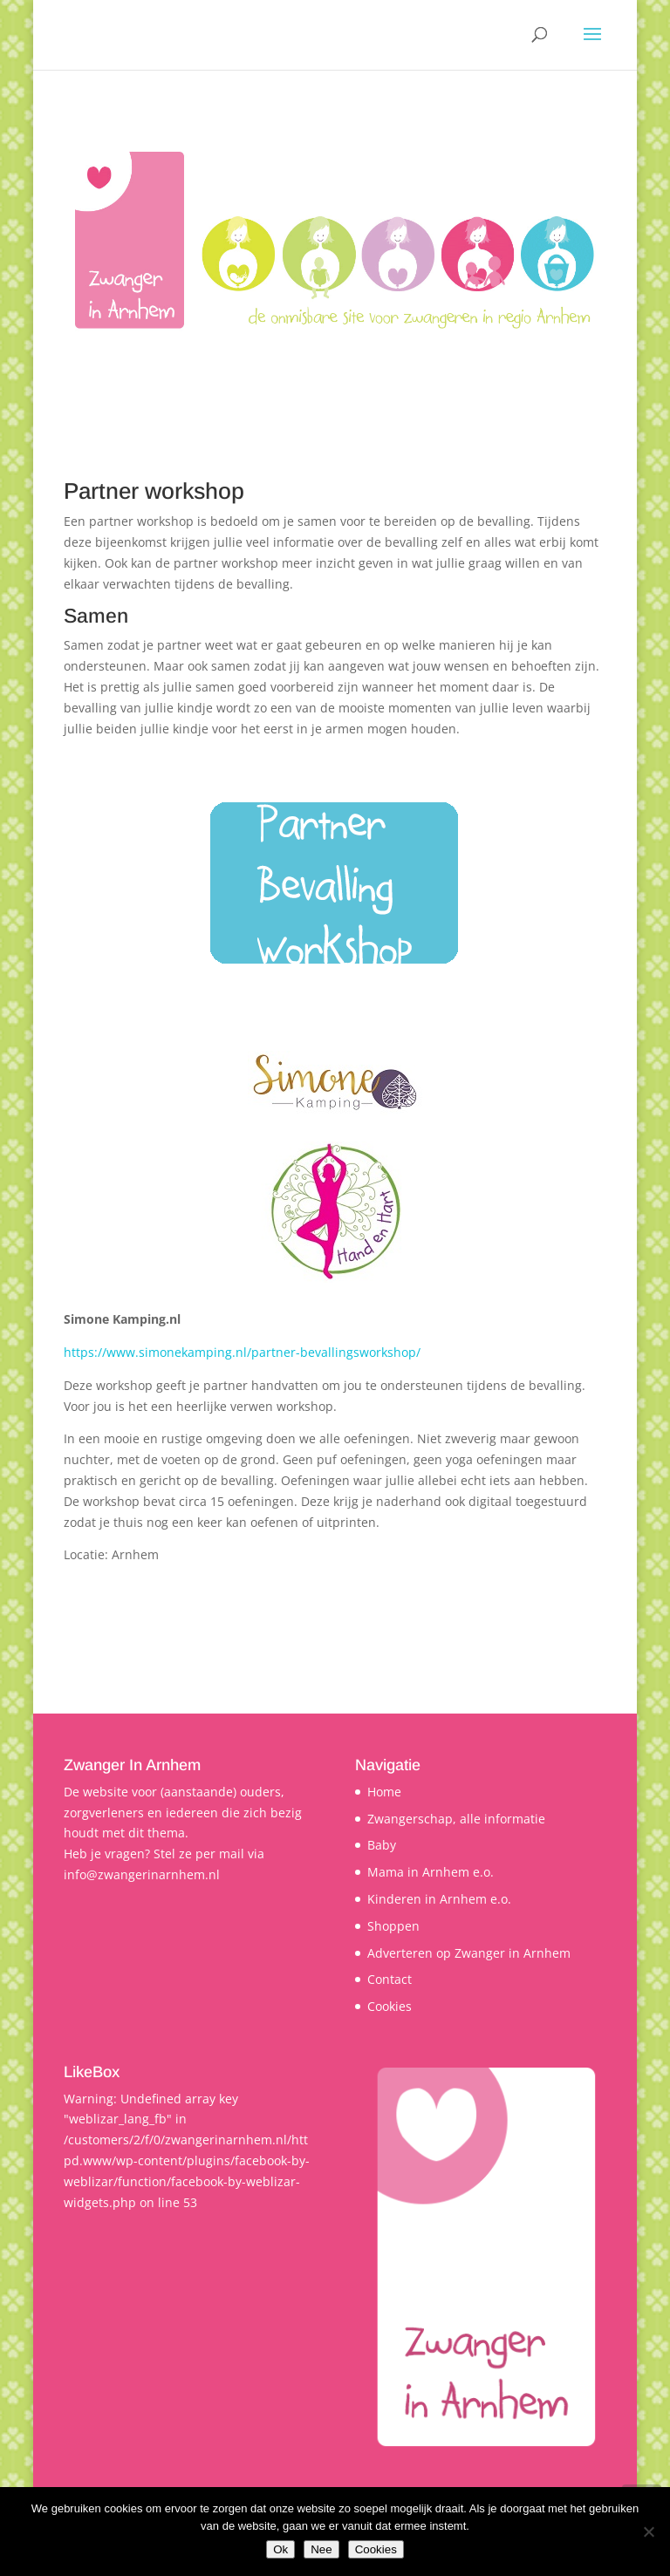 This screenshot has height=2576, width=670. What do you see at coordinates (430, 1872) in the screenshot?
I see `Mama in Arnhem e.o.` at bounding box center [430, 1872].